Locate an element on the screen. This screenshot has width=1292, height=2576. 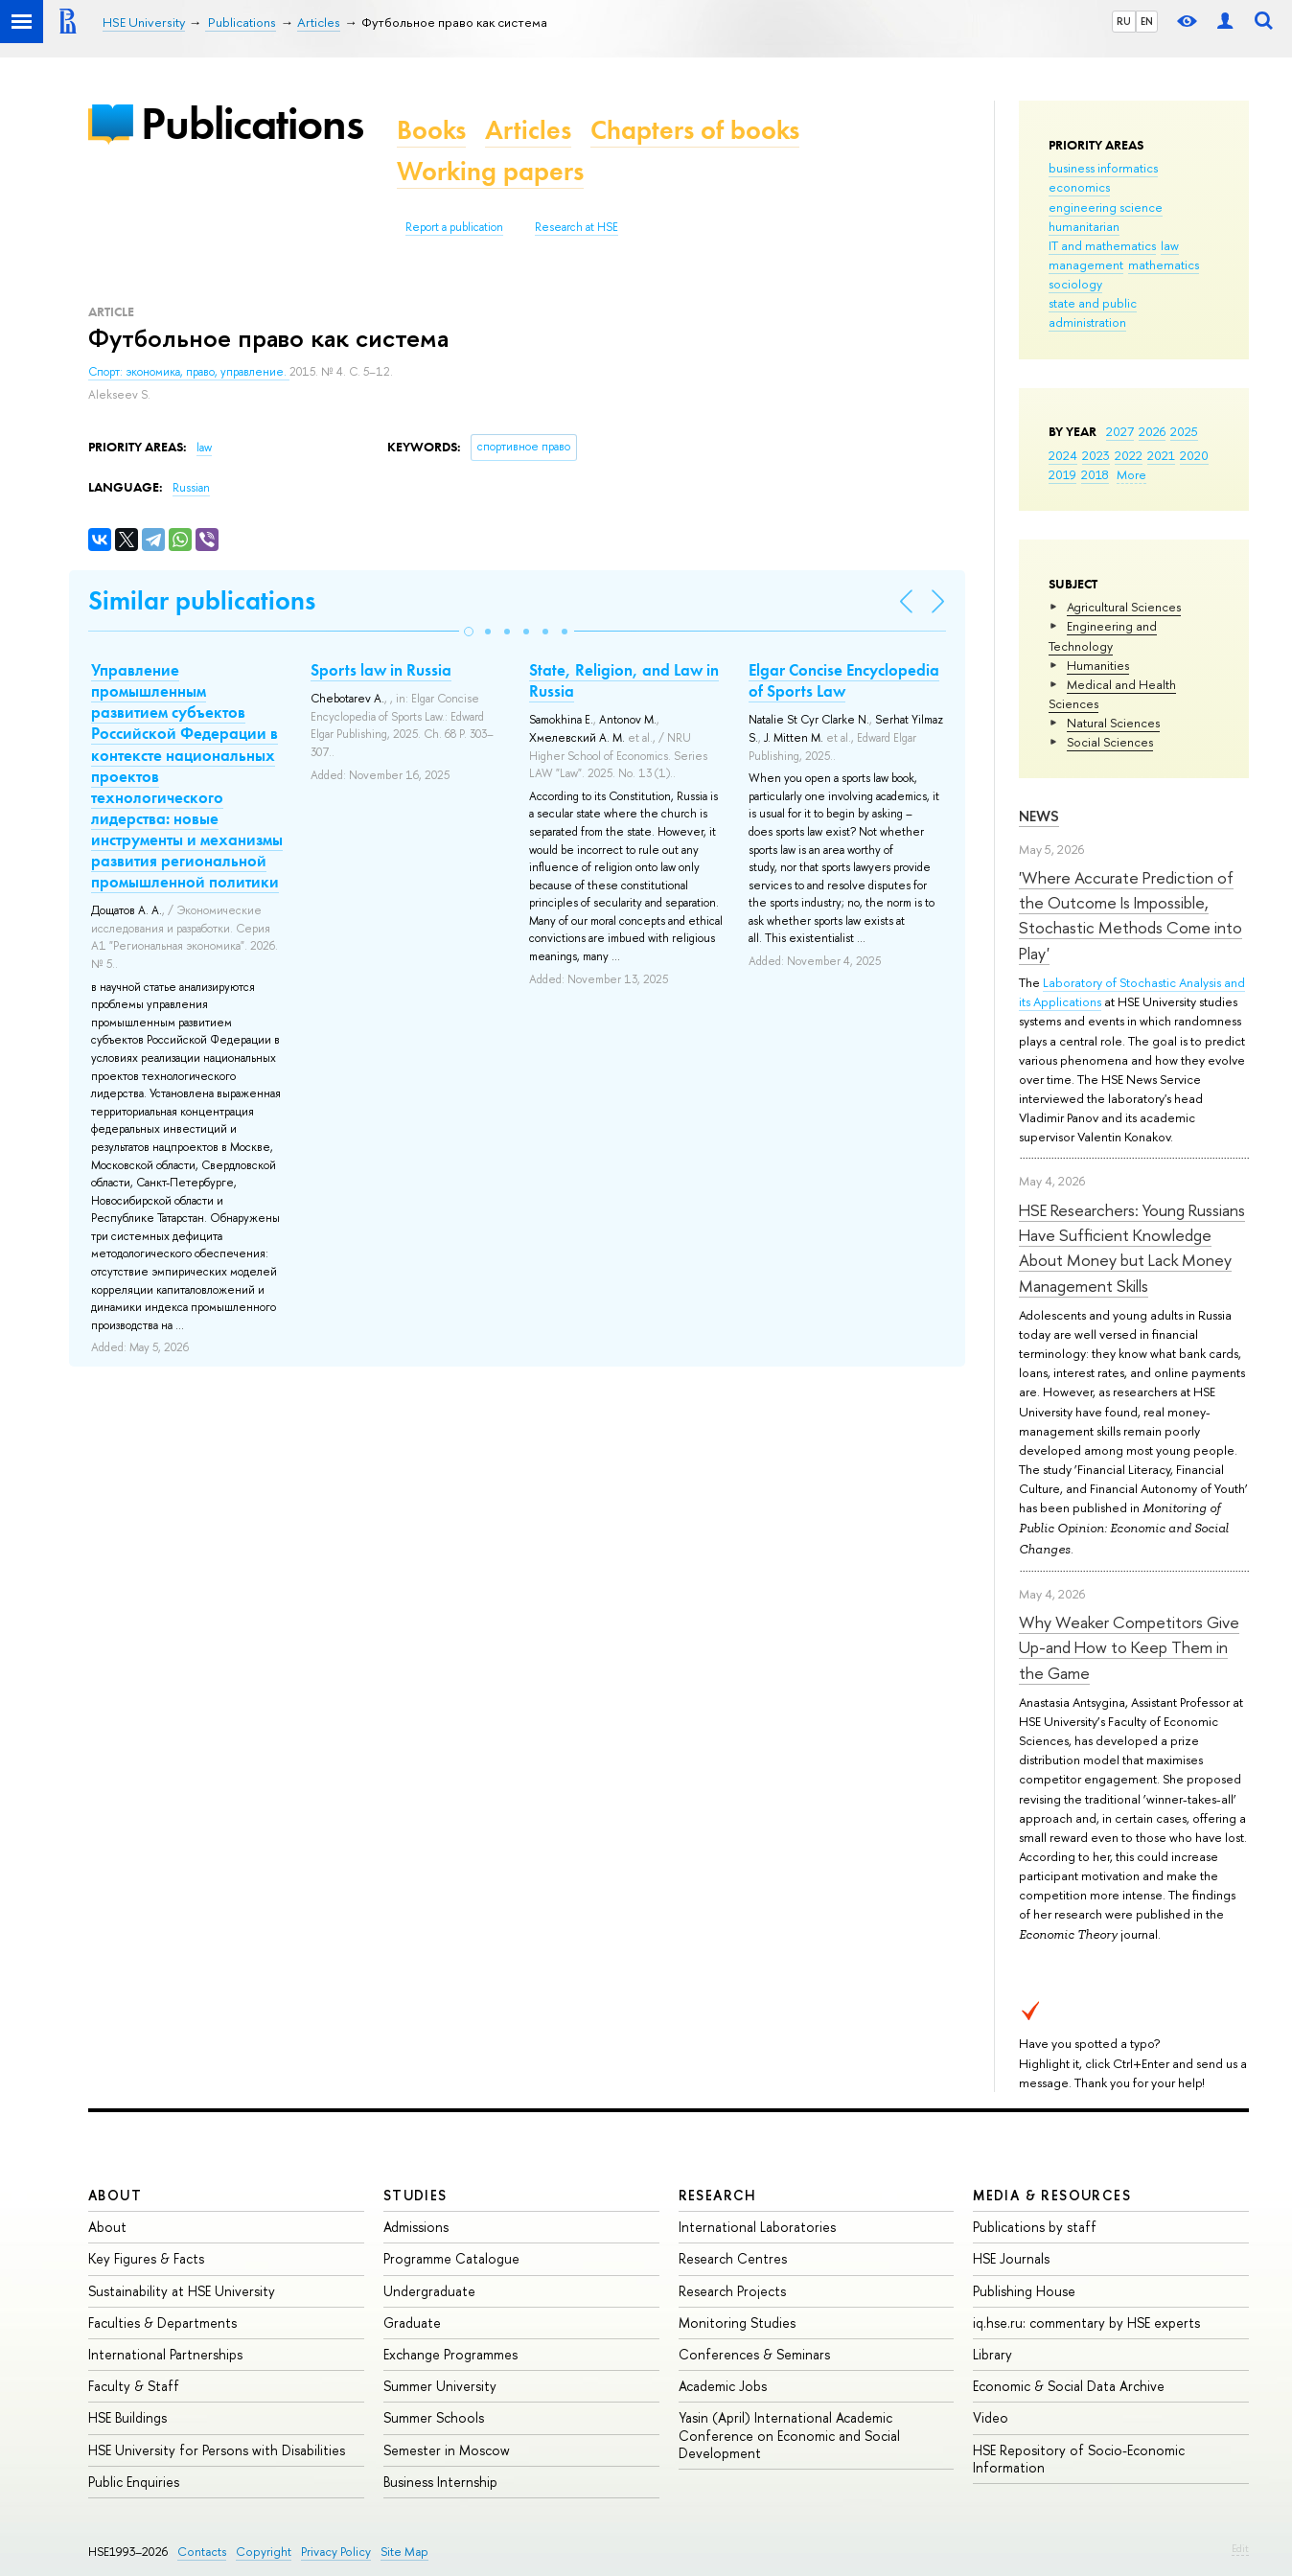
Programme Catalogue is located at coordinates (451, 2258).